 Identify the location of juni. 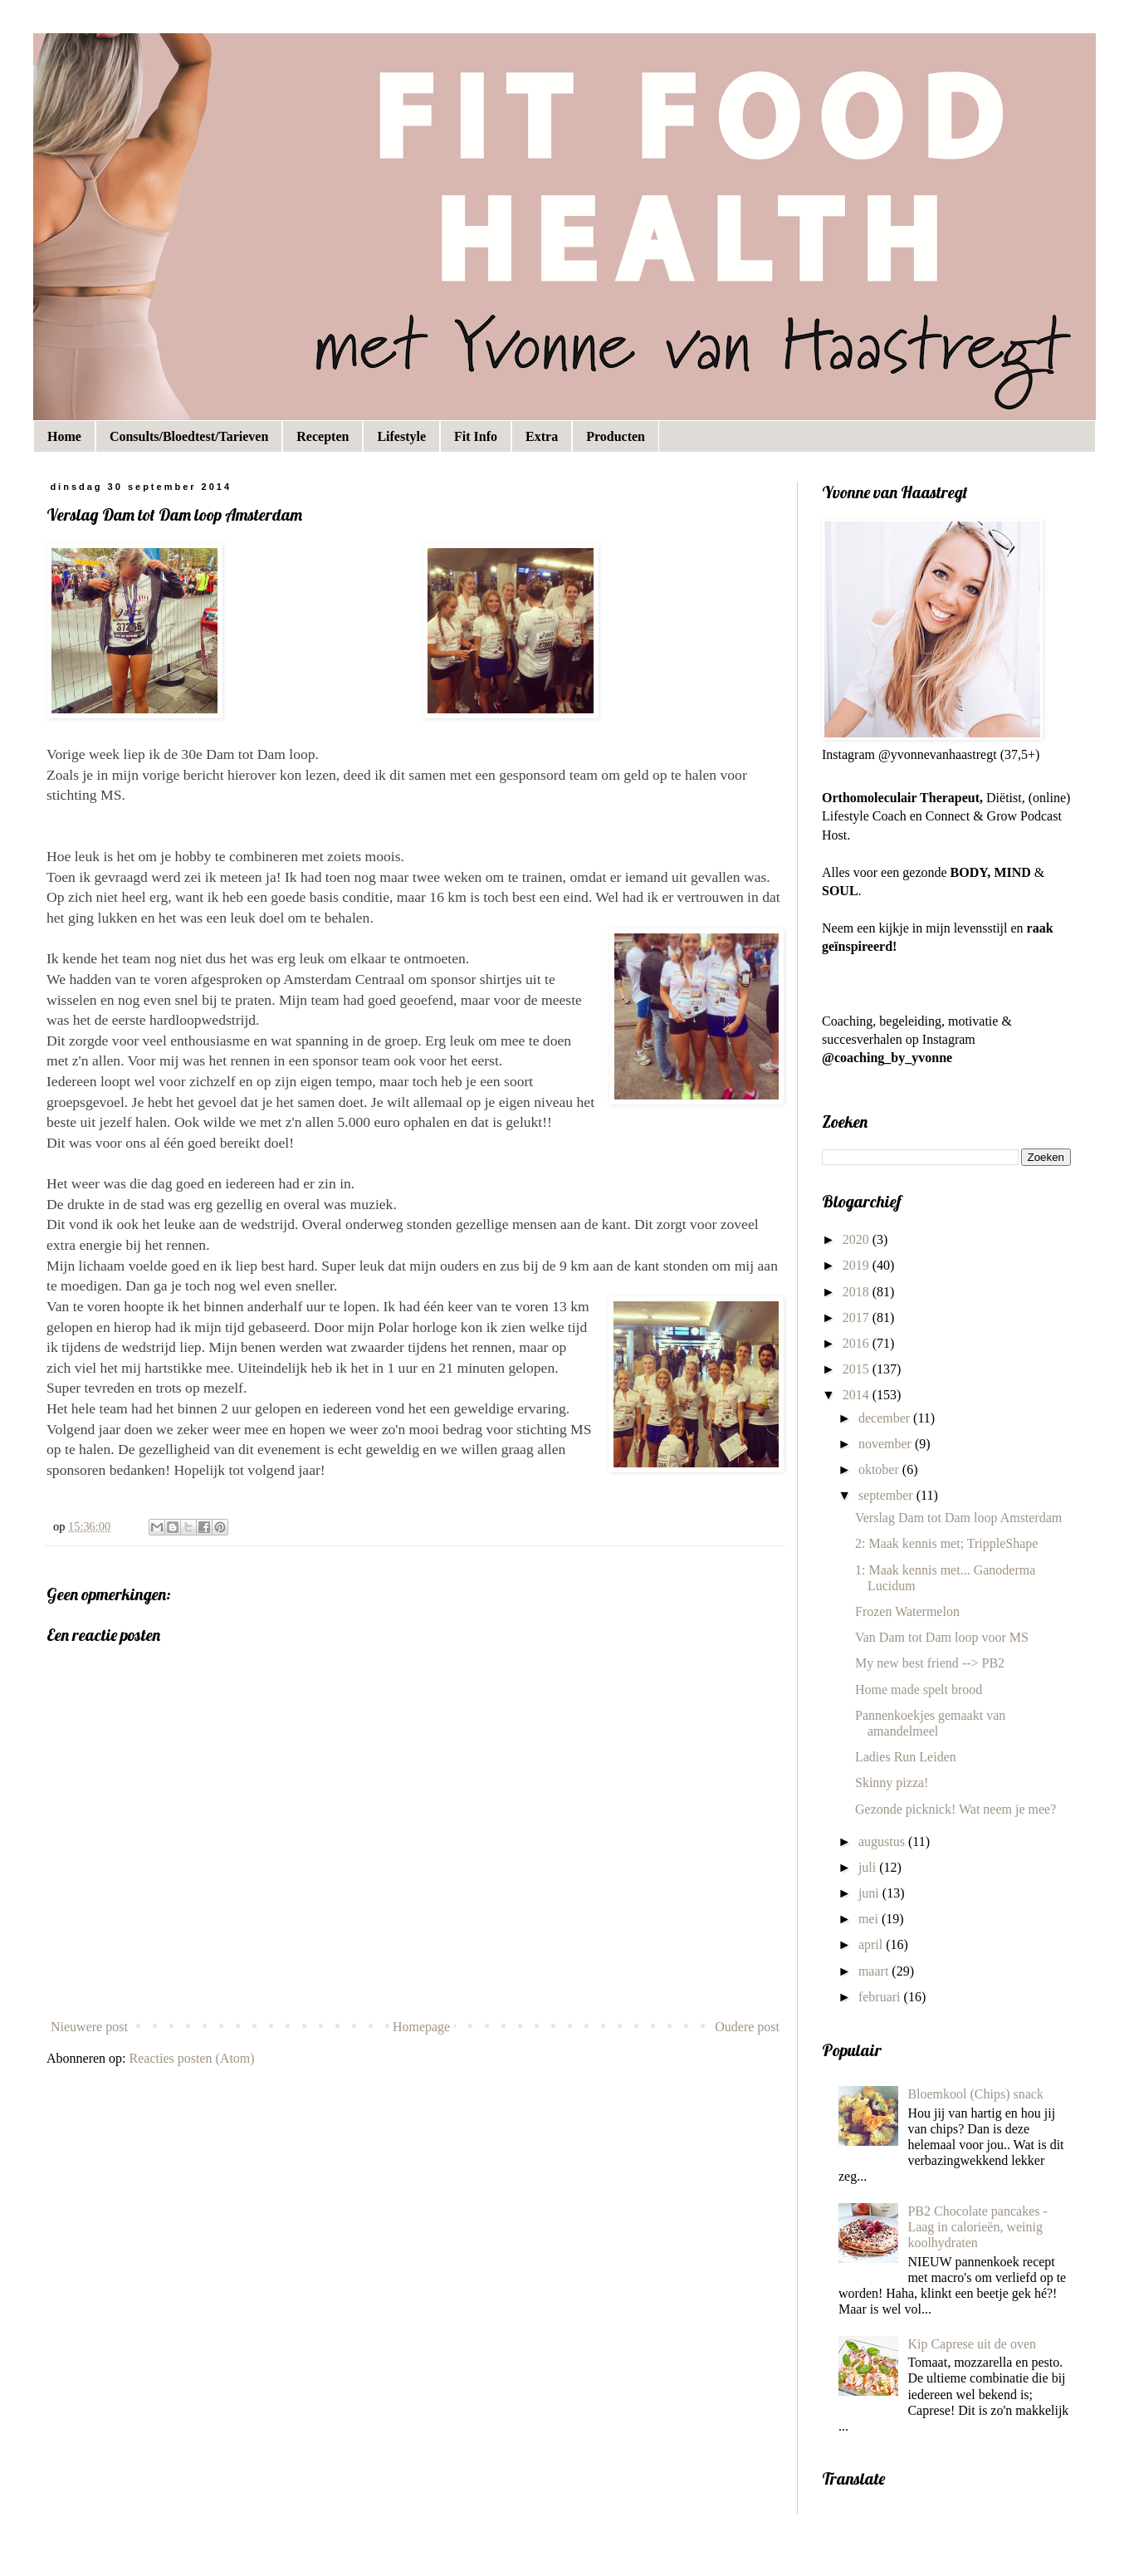
(870, 1893).